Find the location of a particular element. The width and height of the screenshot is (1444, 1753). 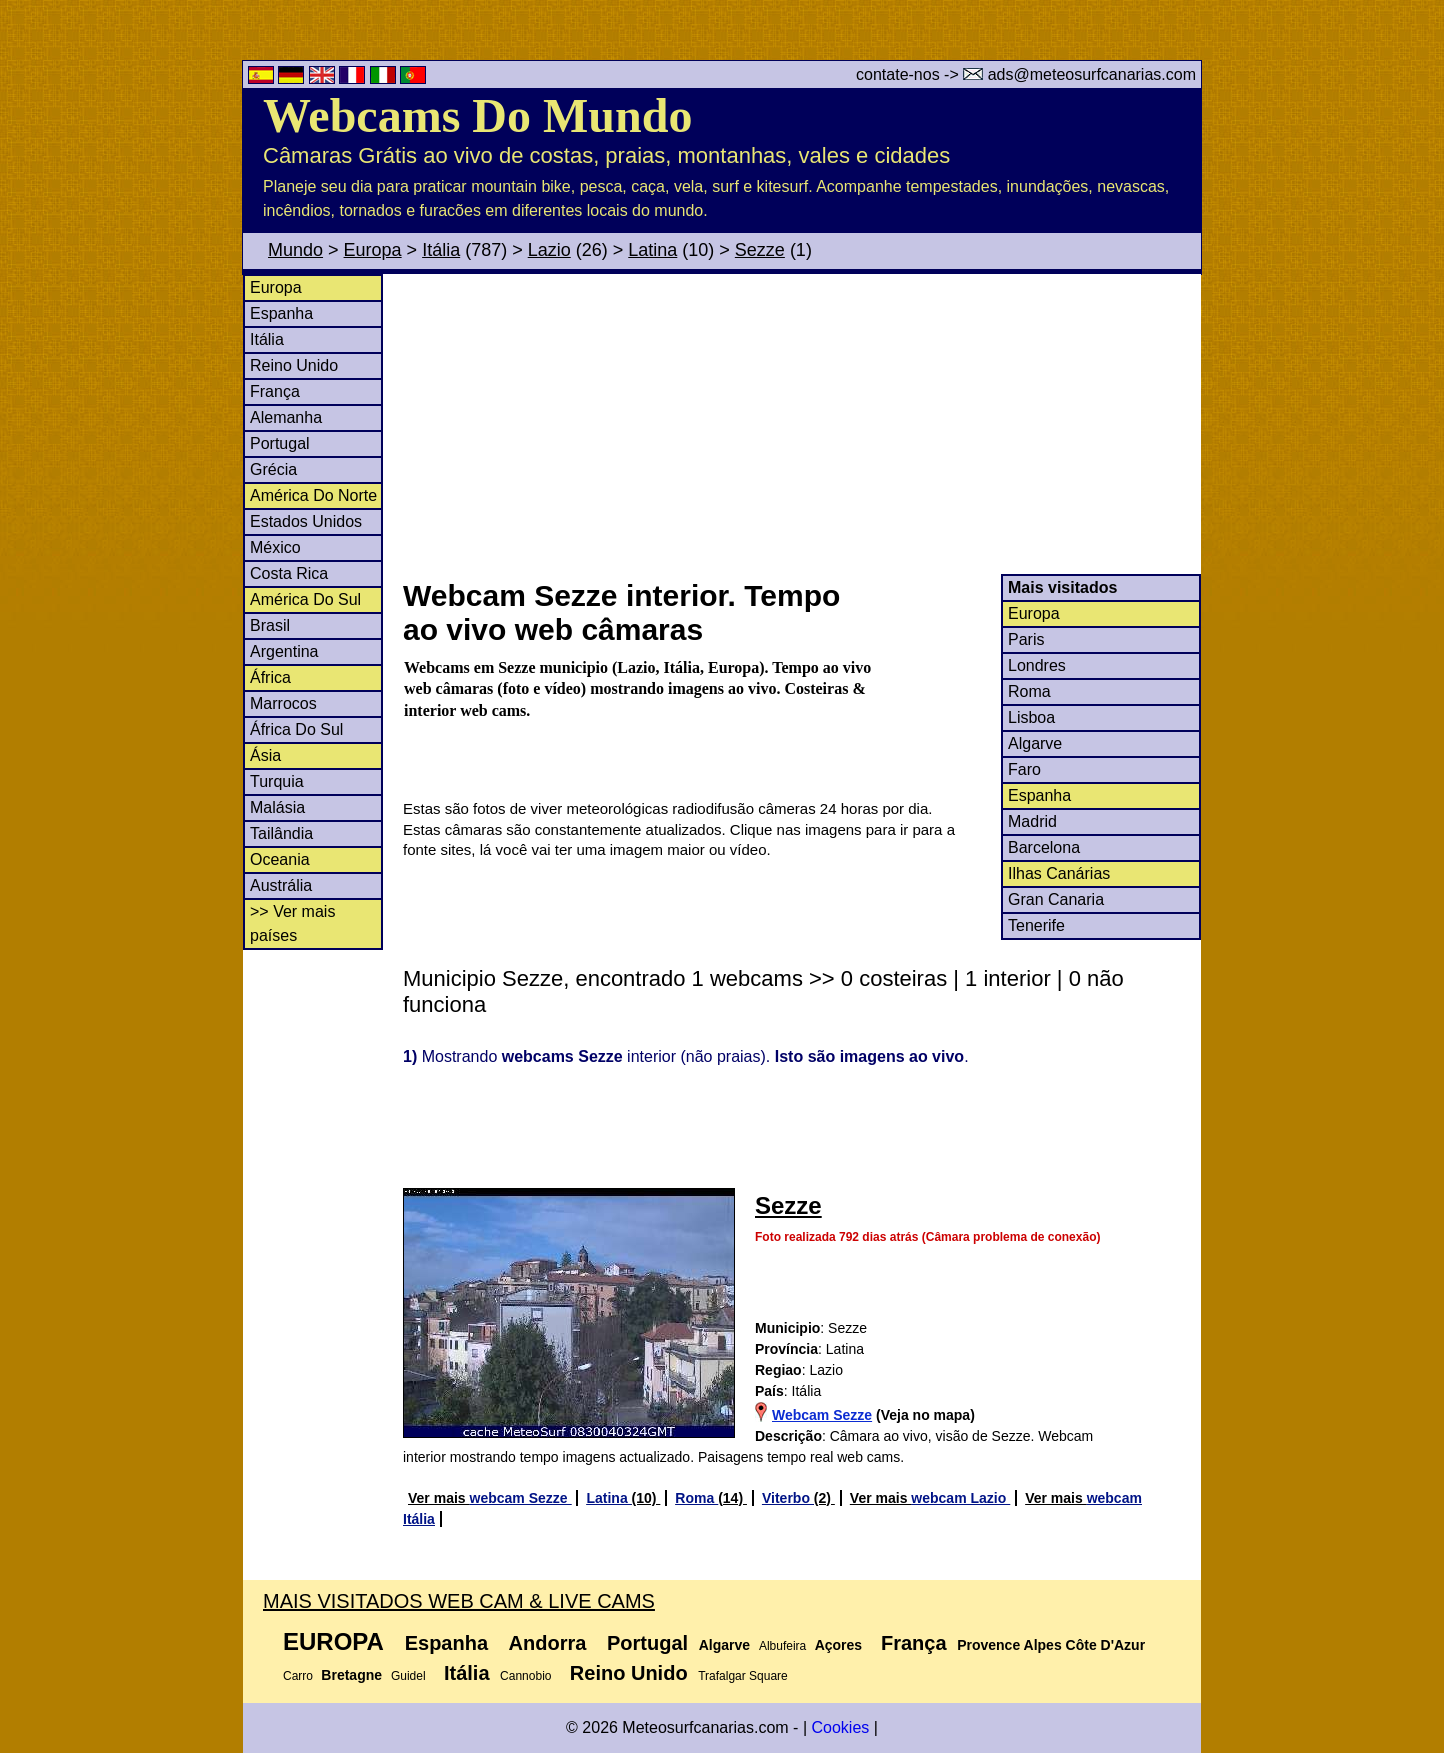

América Do Sul is located at coordinates (305, 599).